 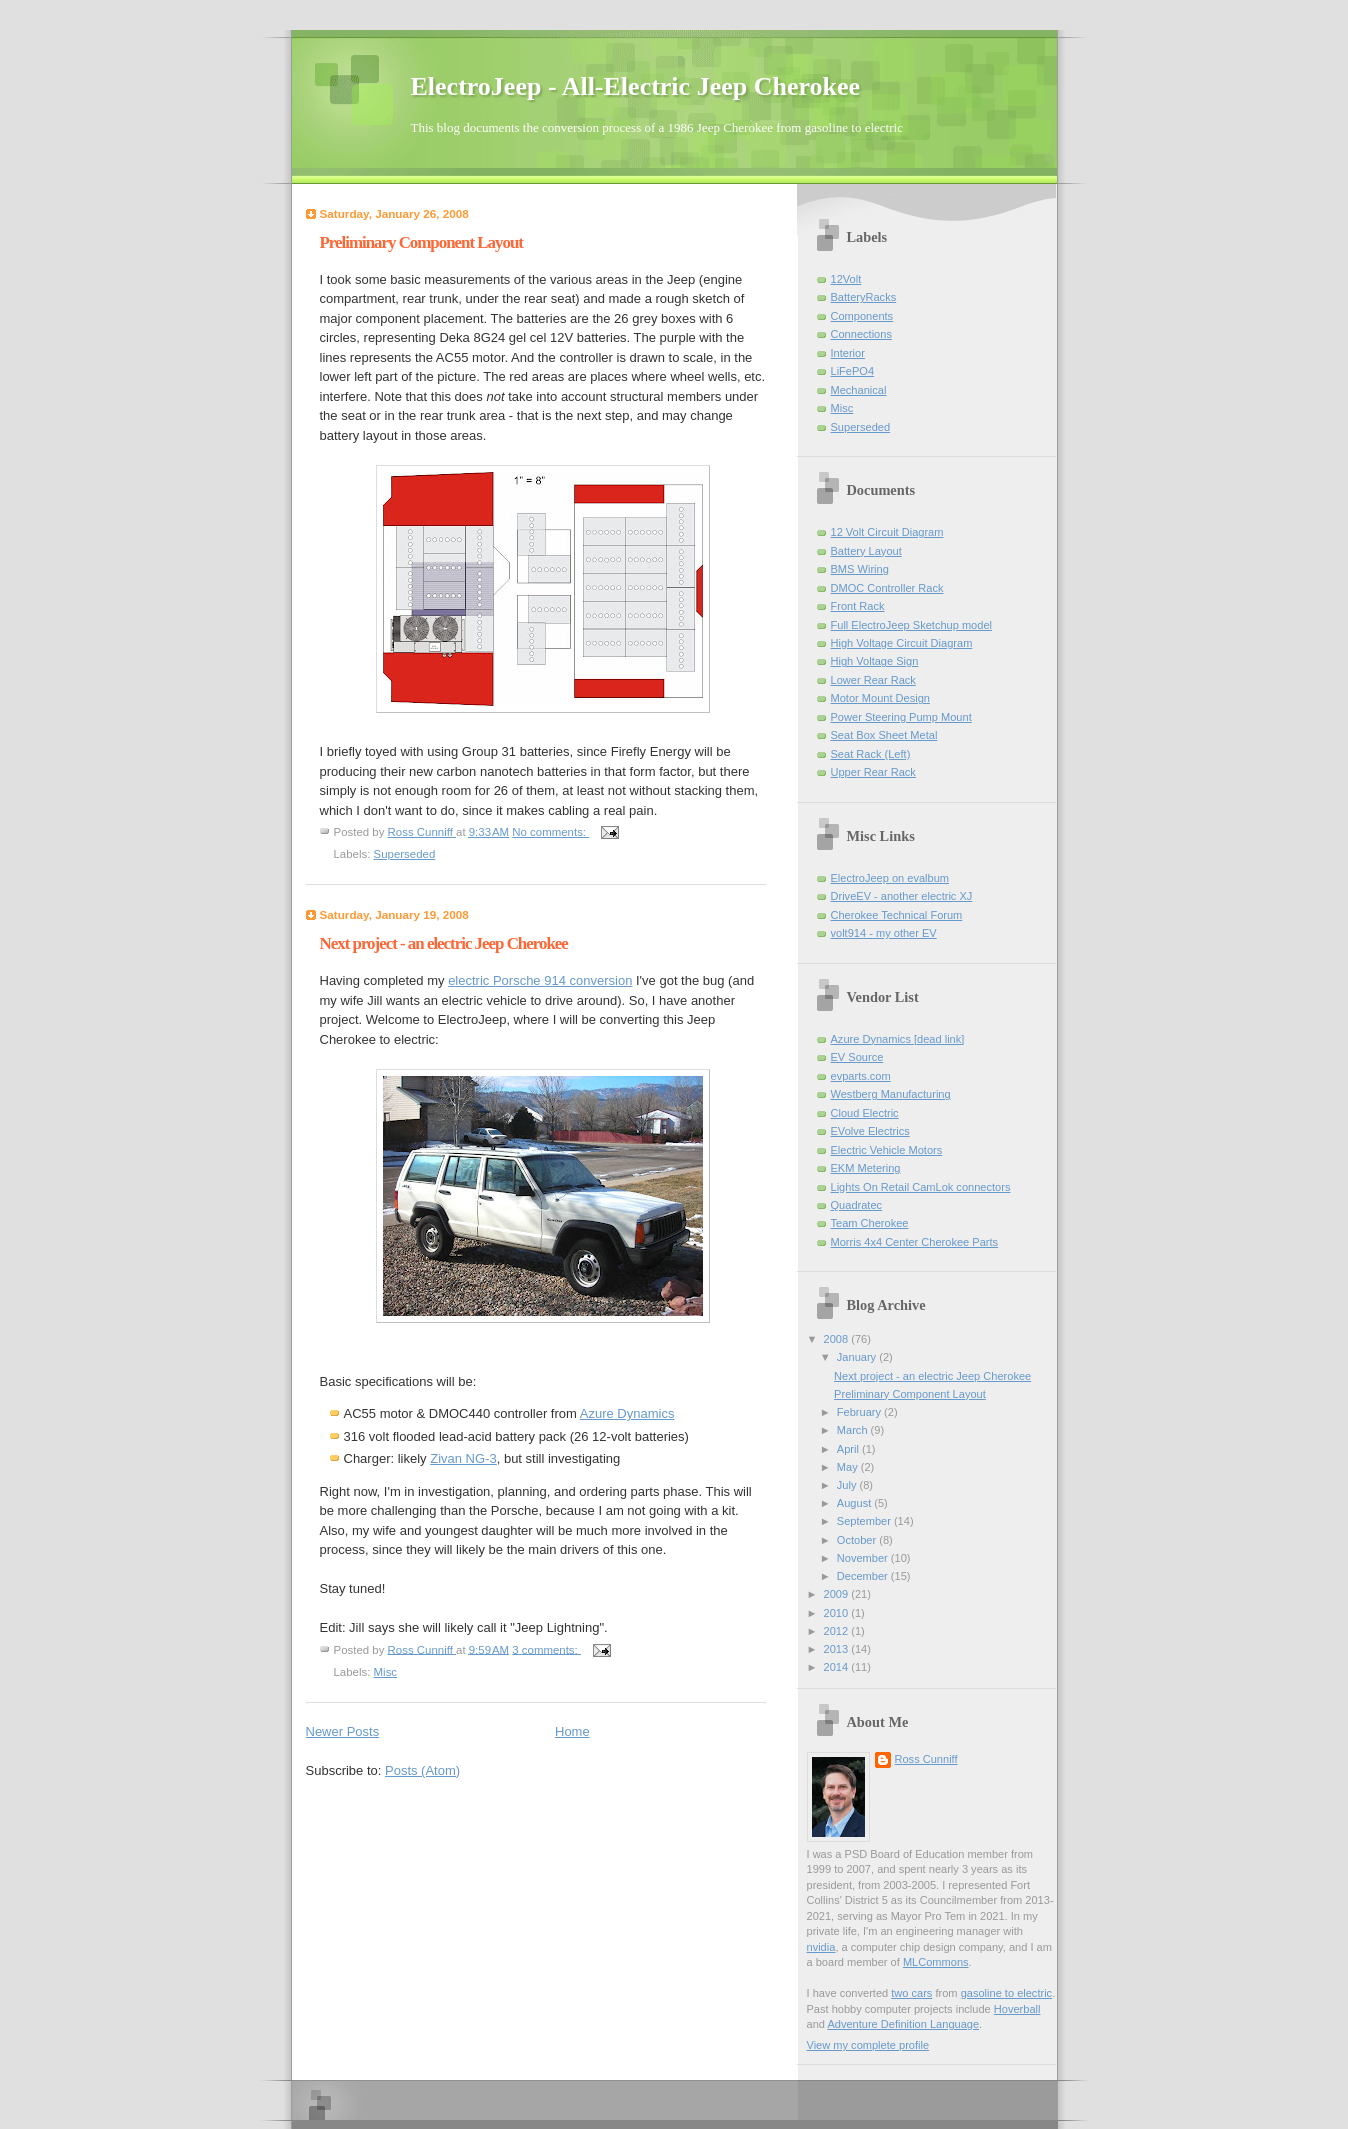 What do you see at coordinates (855, 1503) in the screenshot?
I see `August` at bounding box center [855, 1503].